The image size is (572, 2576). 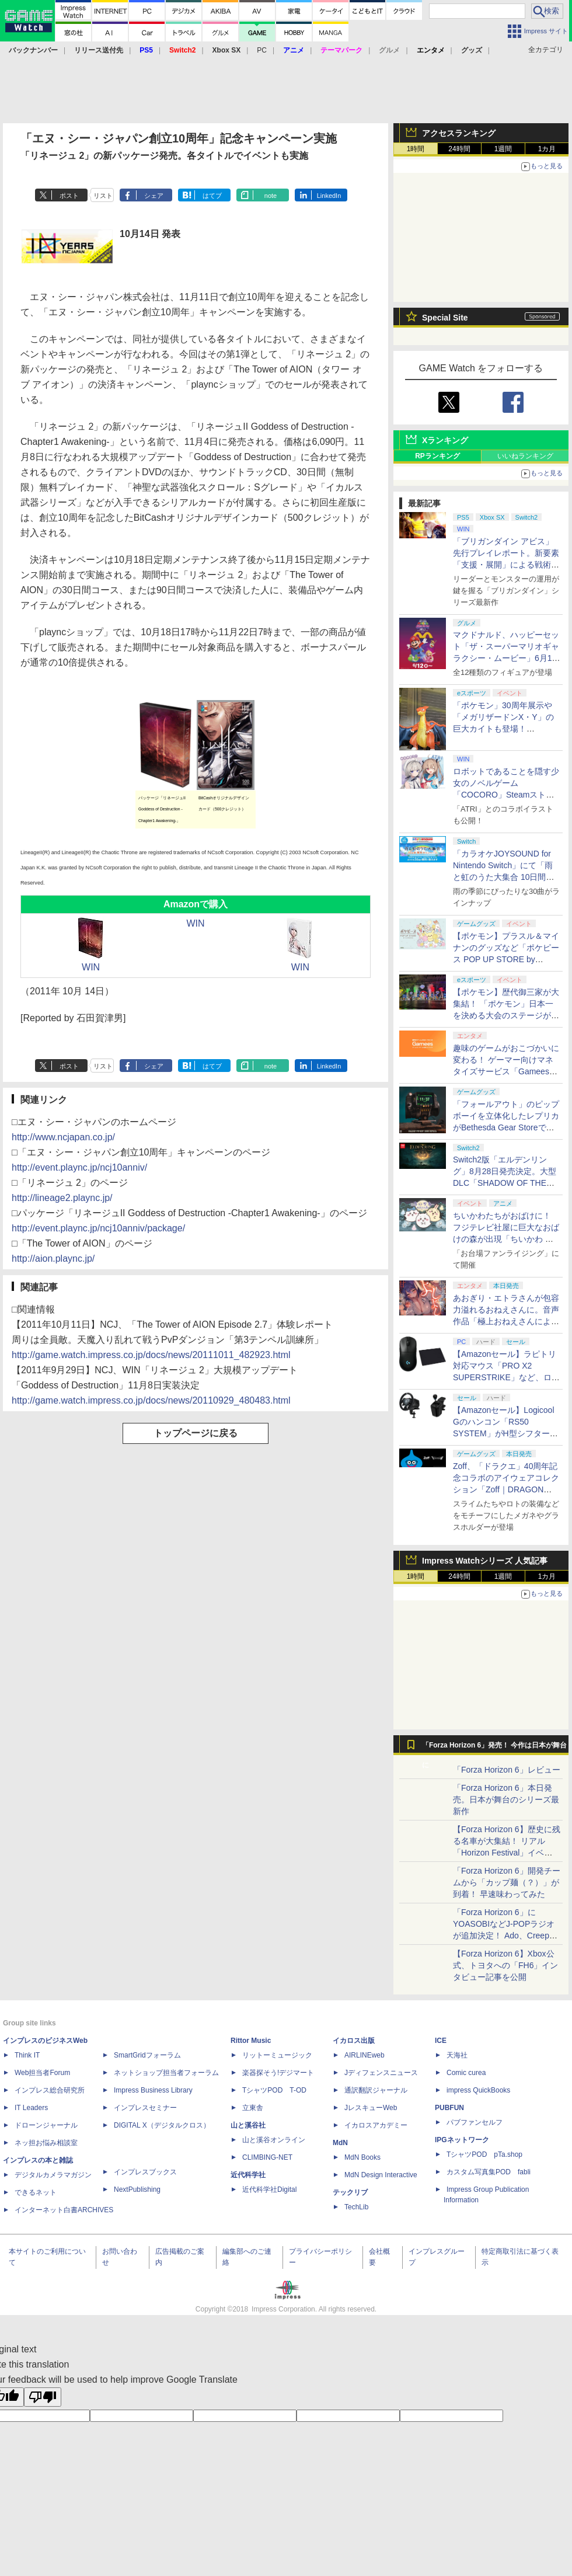 I want to click on 山と溪谷オンライン, so click(x=273, y=2140).